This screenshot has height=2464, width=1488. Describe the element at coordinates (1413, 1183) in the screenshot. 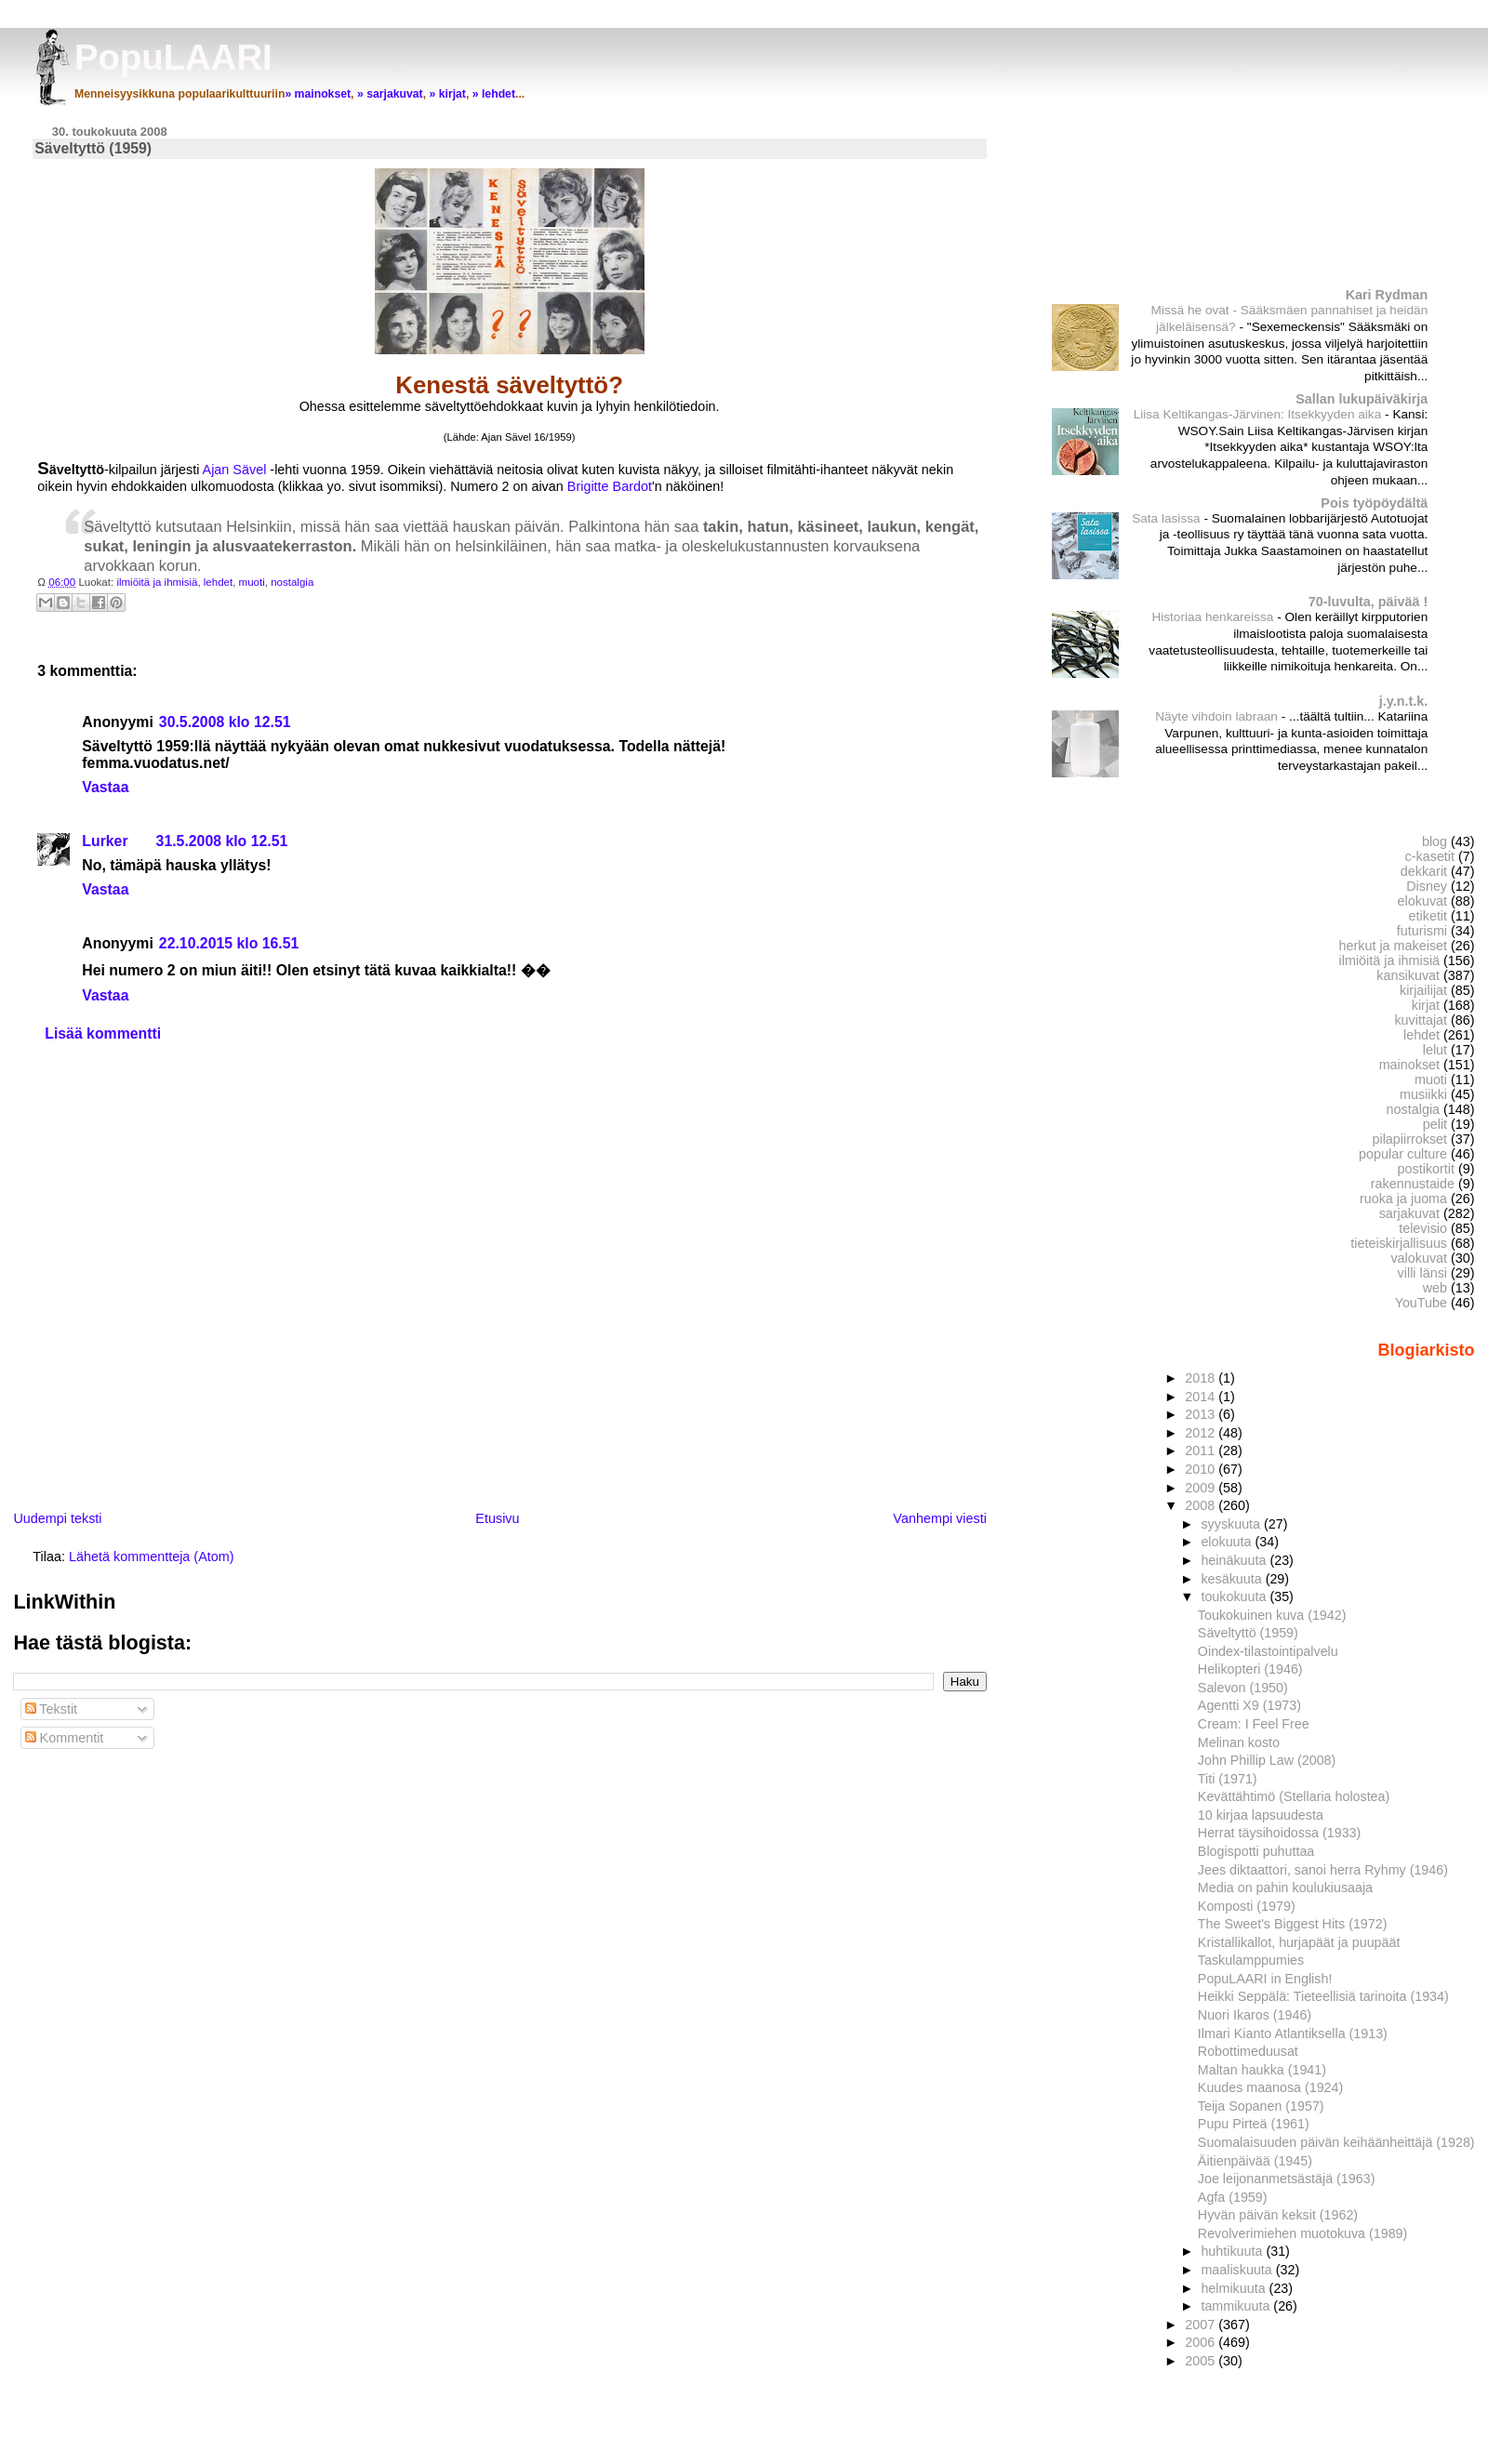

I see `rakennustaide` at that location.